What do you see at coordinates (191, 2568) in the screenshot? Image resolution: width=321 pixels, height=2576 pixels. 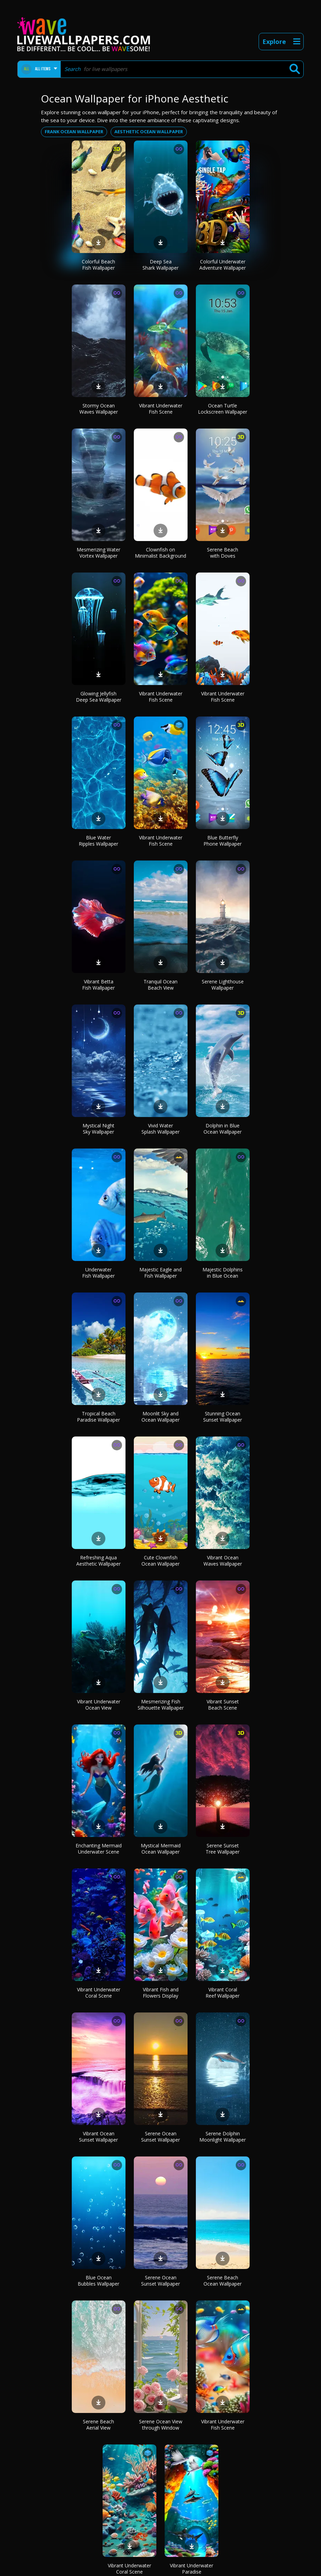 I see `Vibrant Underwater Paradise` at bounding box center [191, 2568].